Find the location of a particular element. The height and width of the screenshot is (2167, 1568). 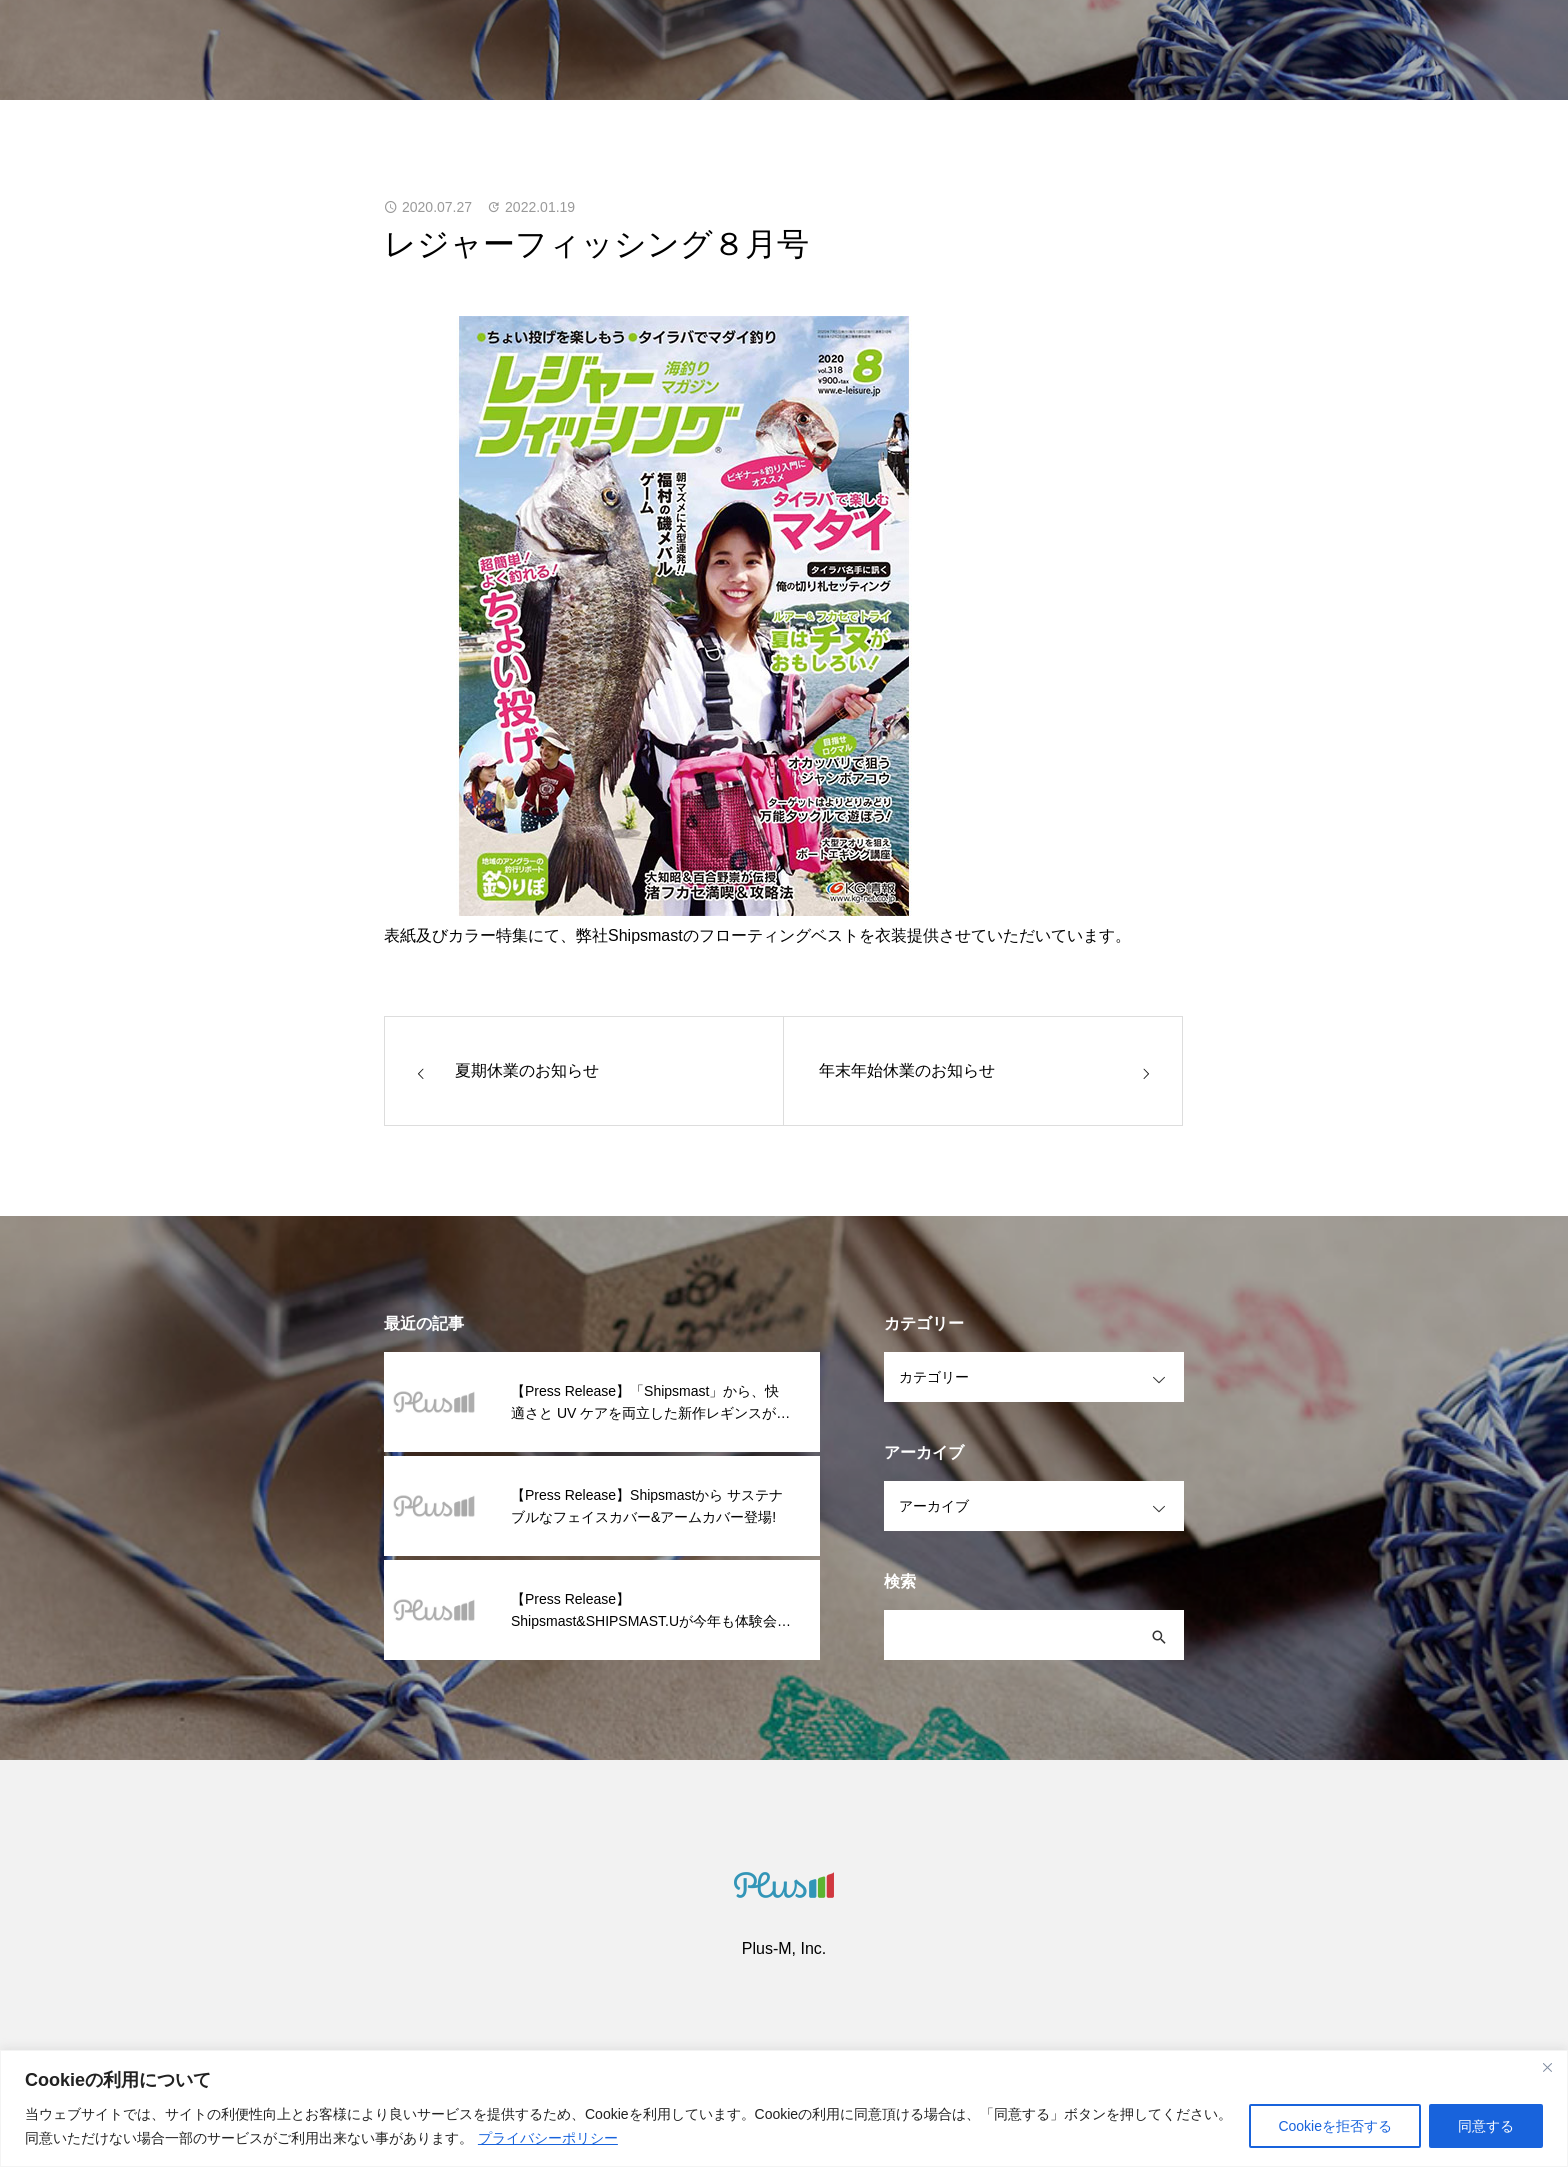

[閉じる] is located at coordinates (1547, 2067).